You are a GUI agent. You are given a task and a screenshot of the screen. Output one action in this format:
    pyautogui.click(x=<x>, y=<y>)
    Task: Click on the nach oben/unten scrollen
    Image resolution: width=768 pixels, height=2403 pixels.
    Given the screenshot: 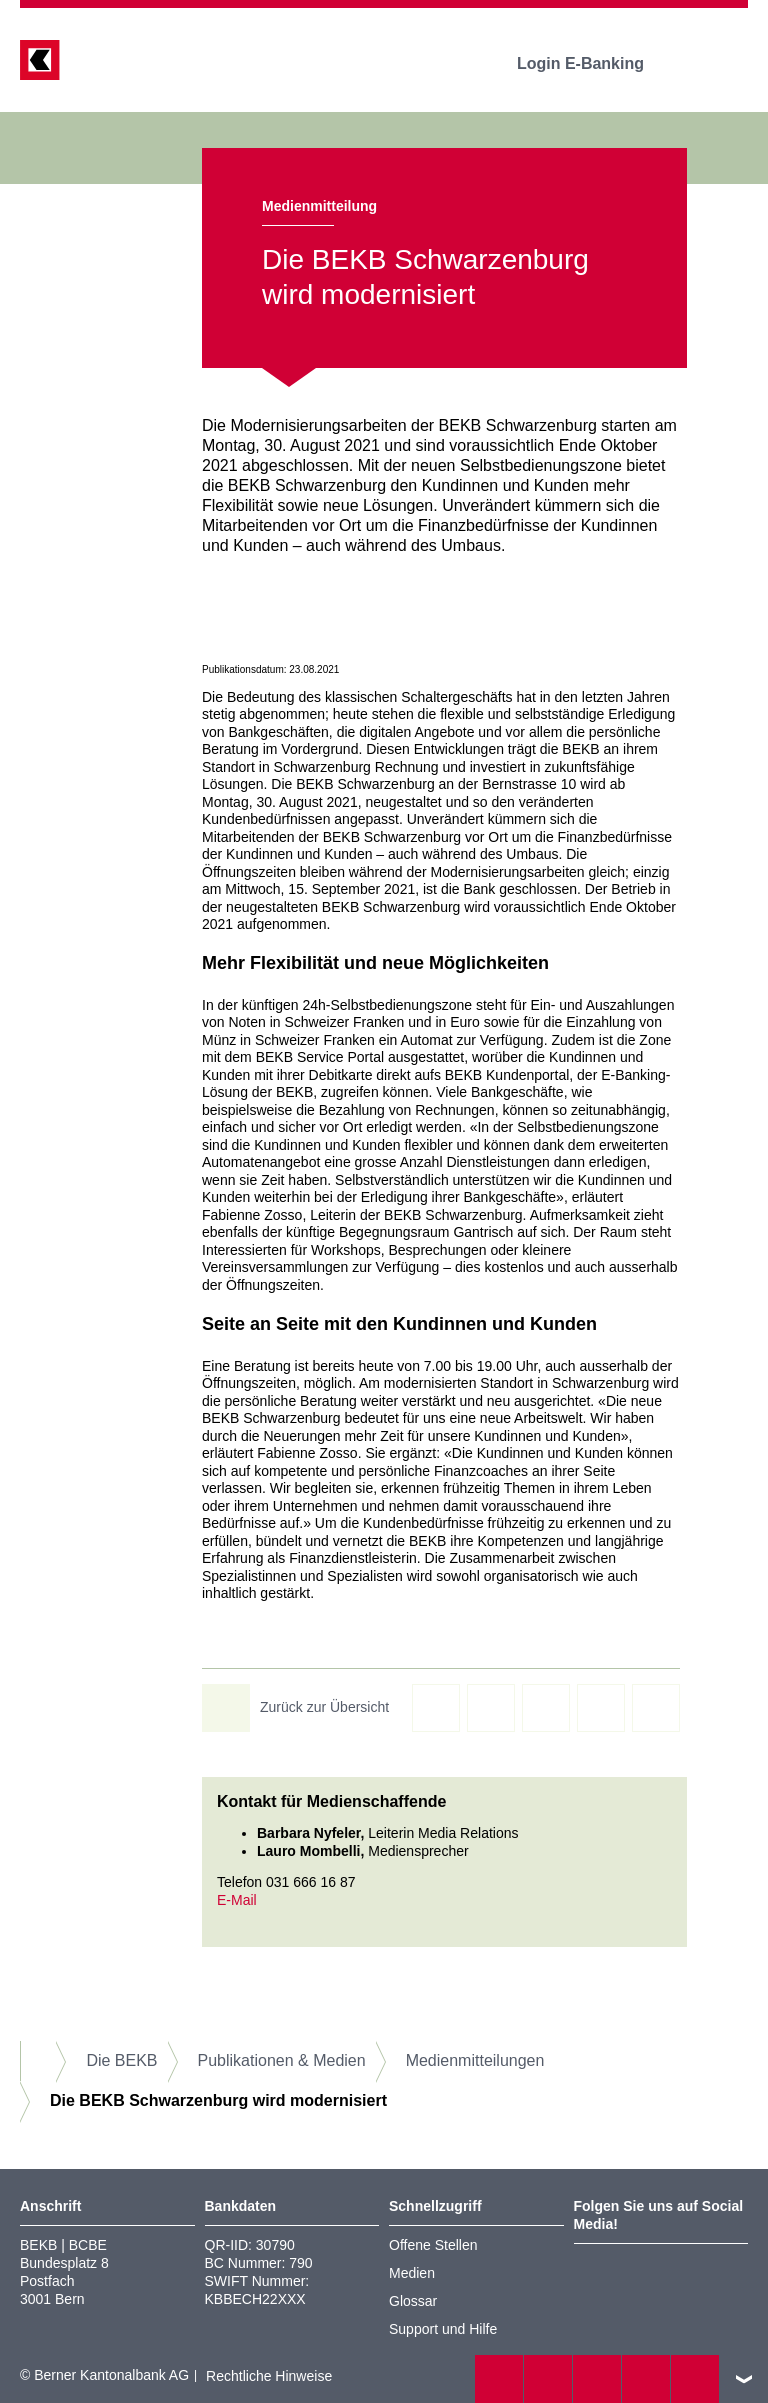 What is the action you would take?
    pyautogui.click(x=744, y=2379)
    